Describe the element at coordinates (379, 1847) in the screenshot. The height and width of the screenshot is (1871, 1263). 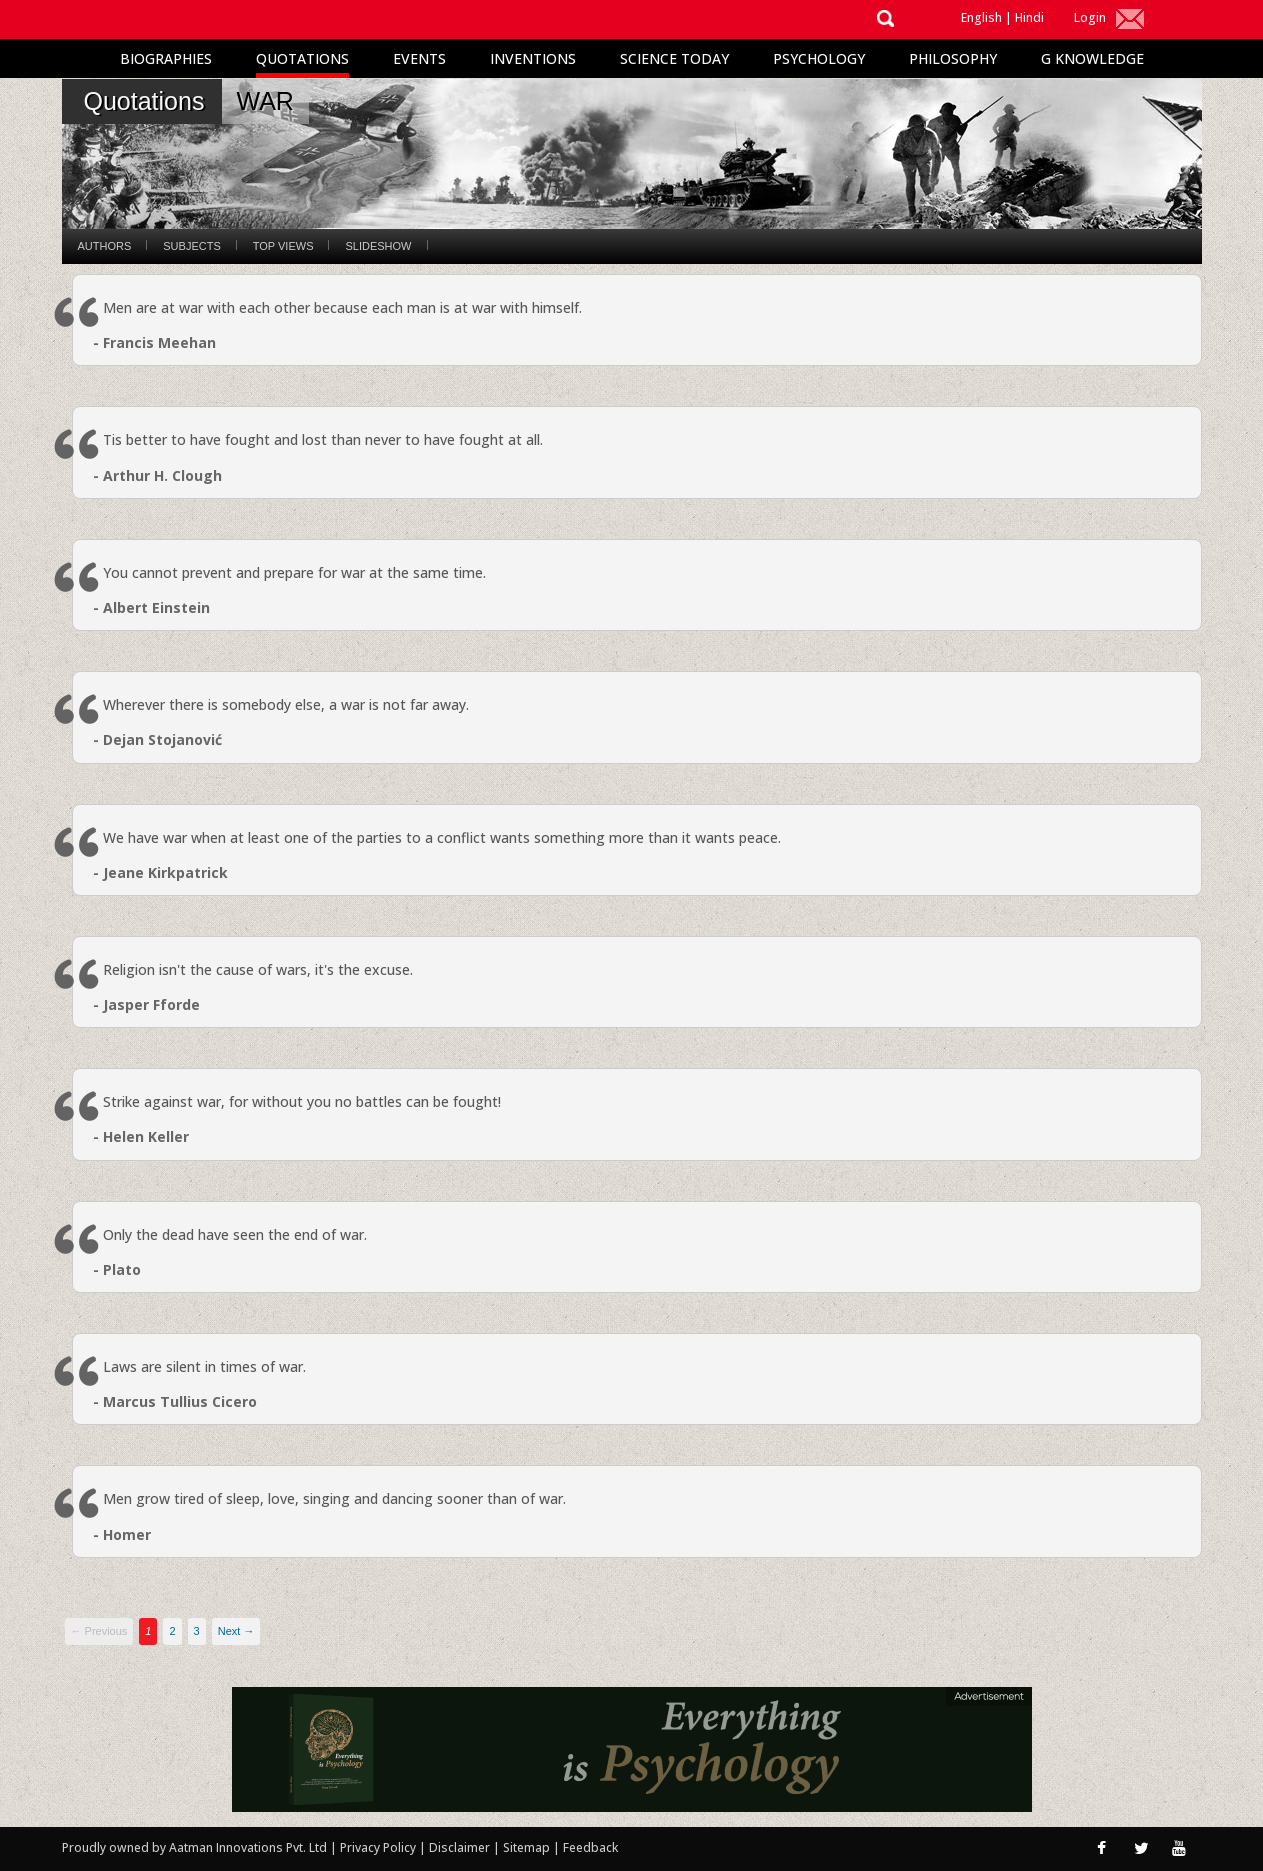
I see `Privacy Policy` at that location.